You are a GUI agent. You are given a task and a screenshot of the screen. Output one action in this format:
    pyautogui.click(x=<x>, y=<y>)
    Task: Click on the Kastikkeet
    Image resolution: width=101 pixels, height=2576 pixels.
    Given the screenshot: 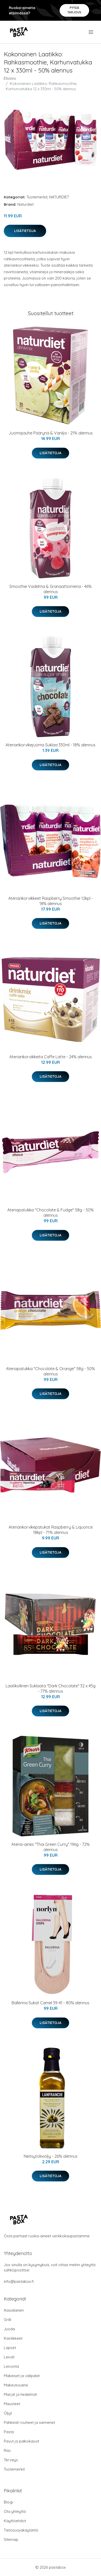 What is the action you would take?
    pyautogui.click(x=13, y=2338)
    